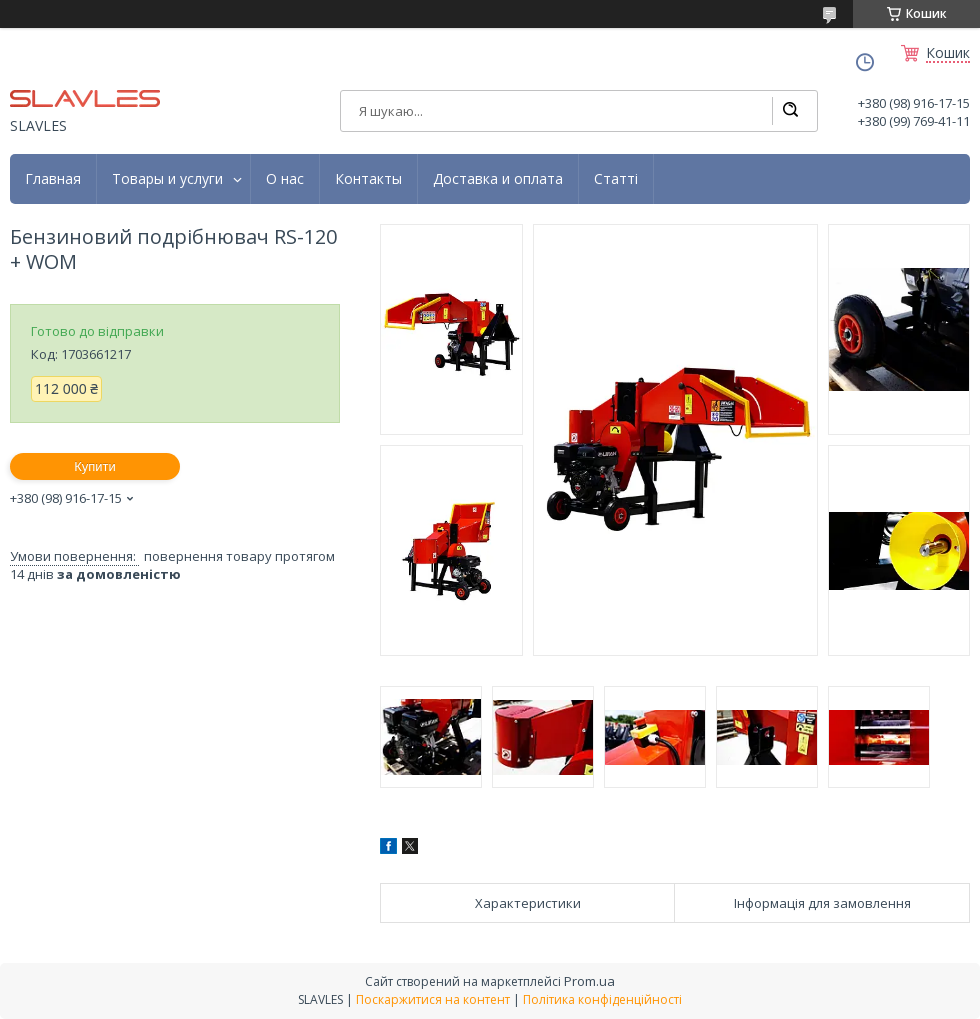  I want to click on Доставка и оплата, so click(498, 179).